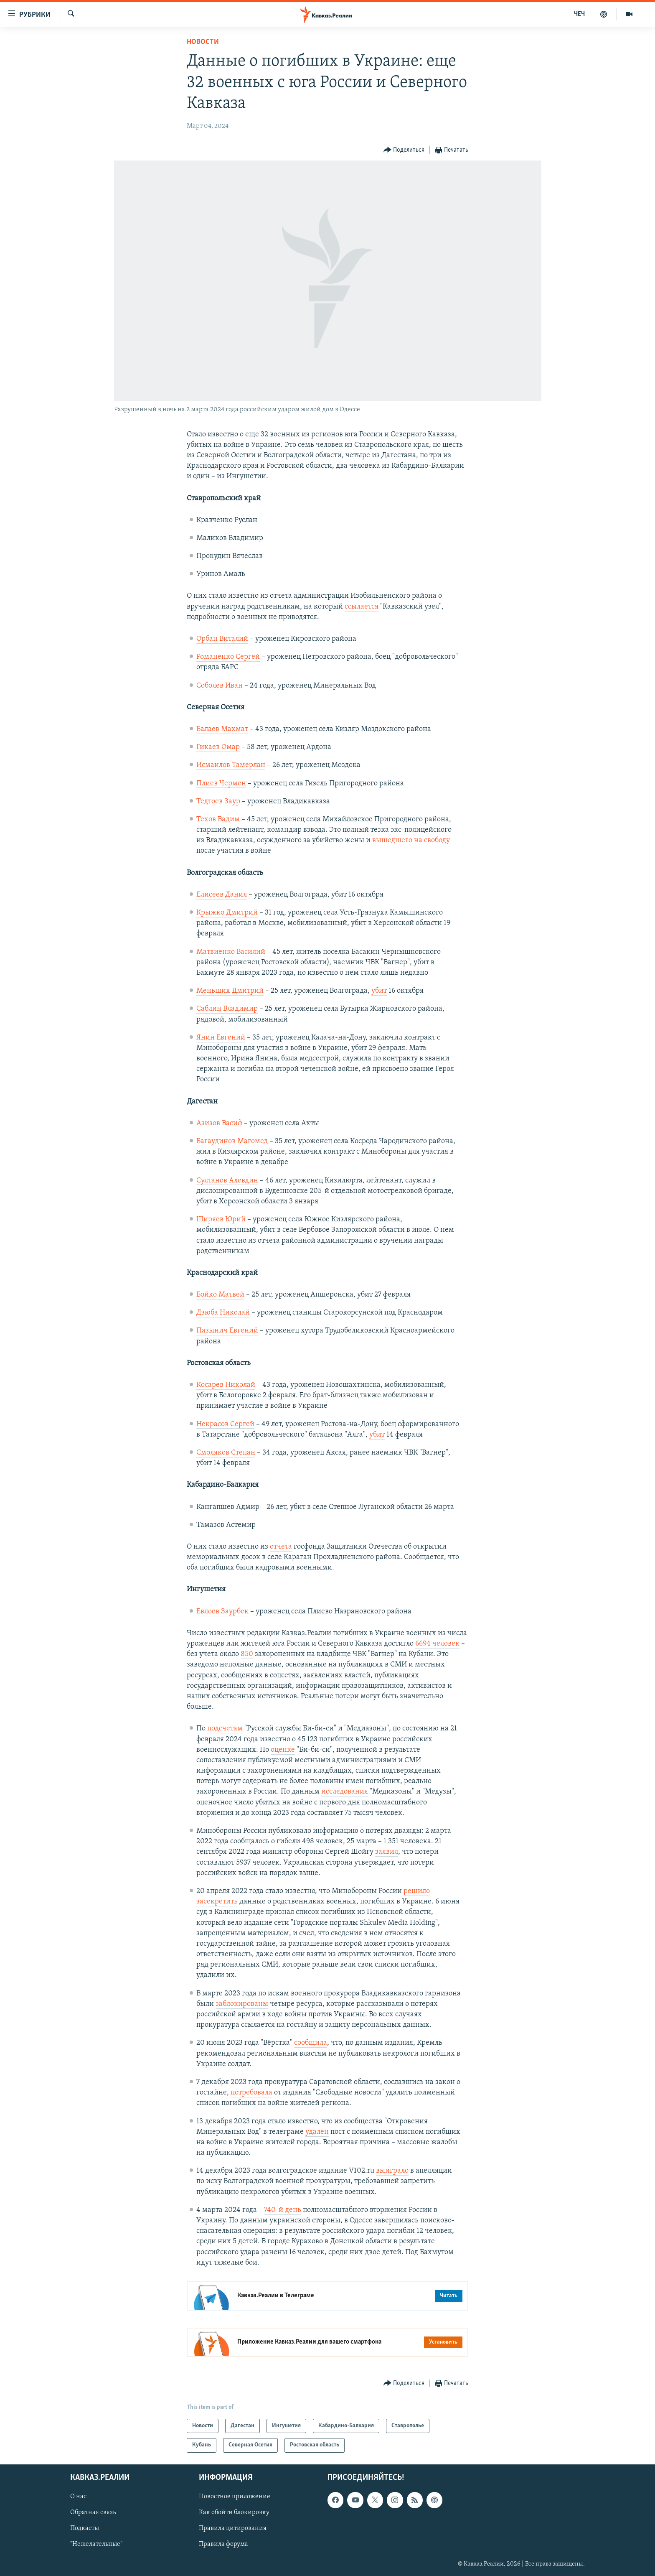 This screenshot has height=2576, width=655. I want to click on сообщила, so click(310, 2043).